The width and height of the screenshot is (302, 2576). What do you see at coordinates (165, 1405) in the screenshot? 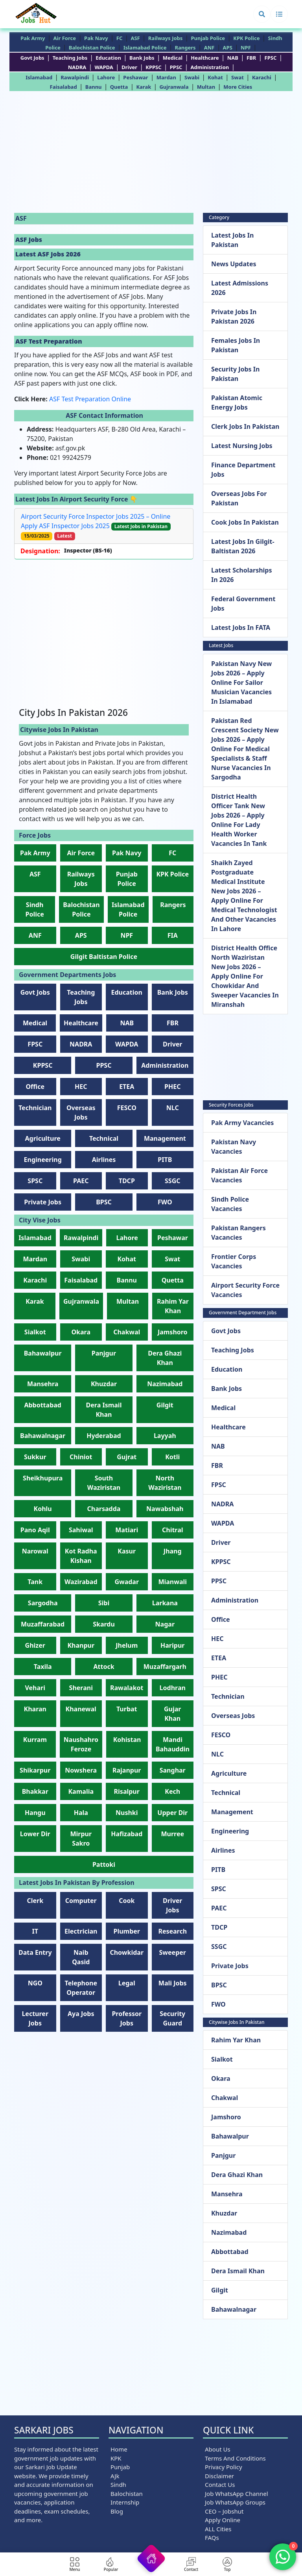
I see `Gilgit` at bounding box center [165, 1405].